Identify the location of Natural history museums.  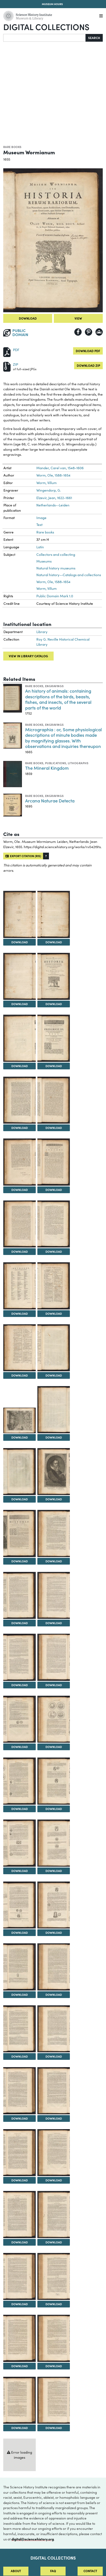
(55, 568).